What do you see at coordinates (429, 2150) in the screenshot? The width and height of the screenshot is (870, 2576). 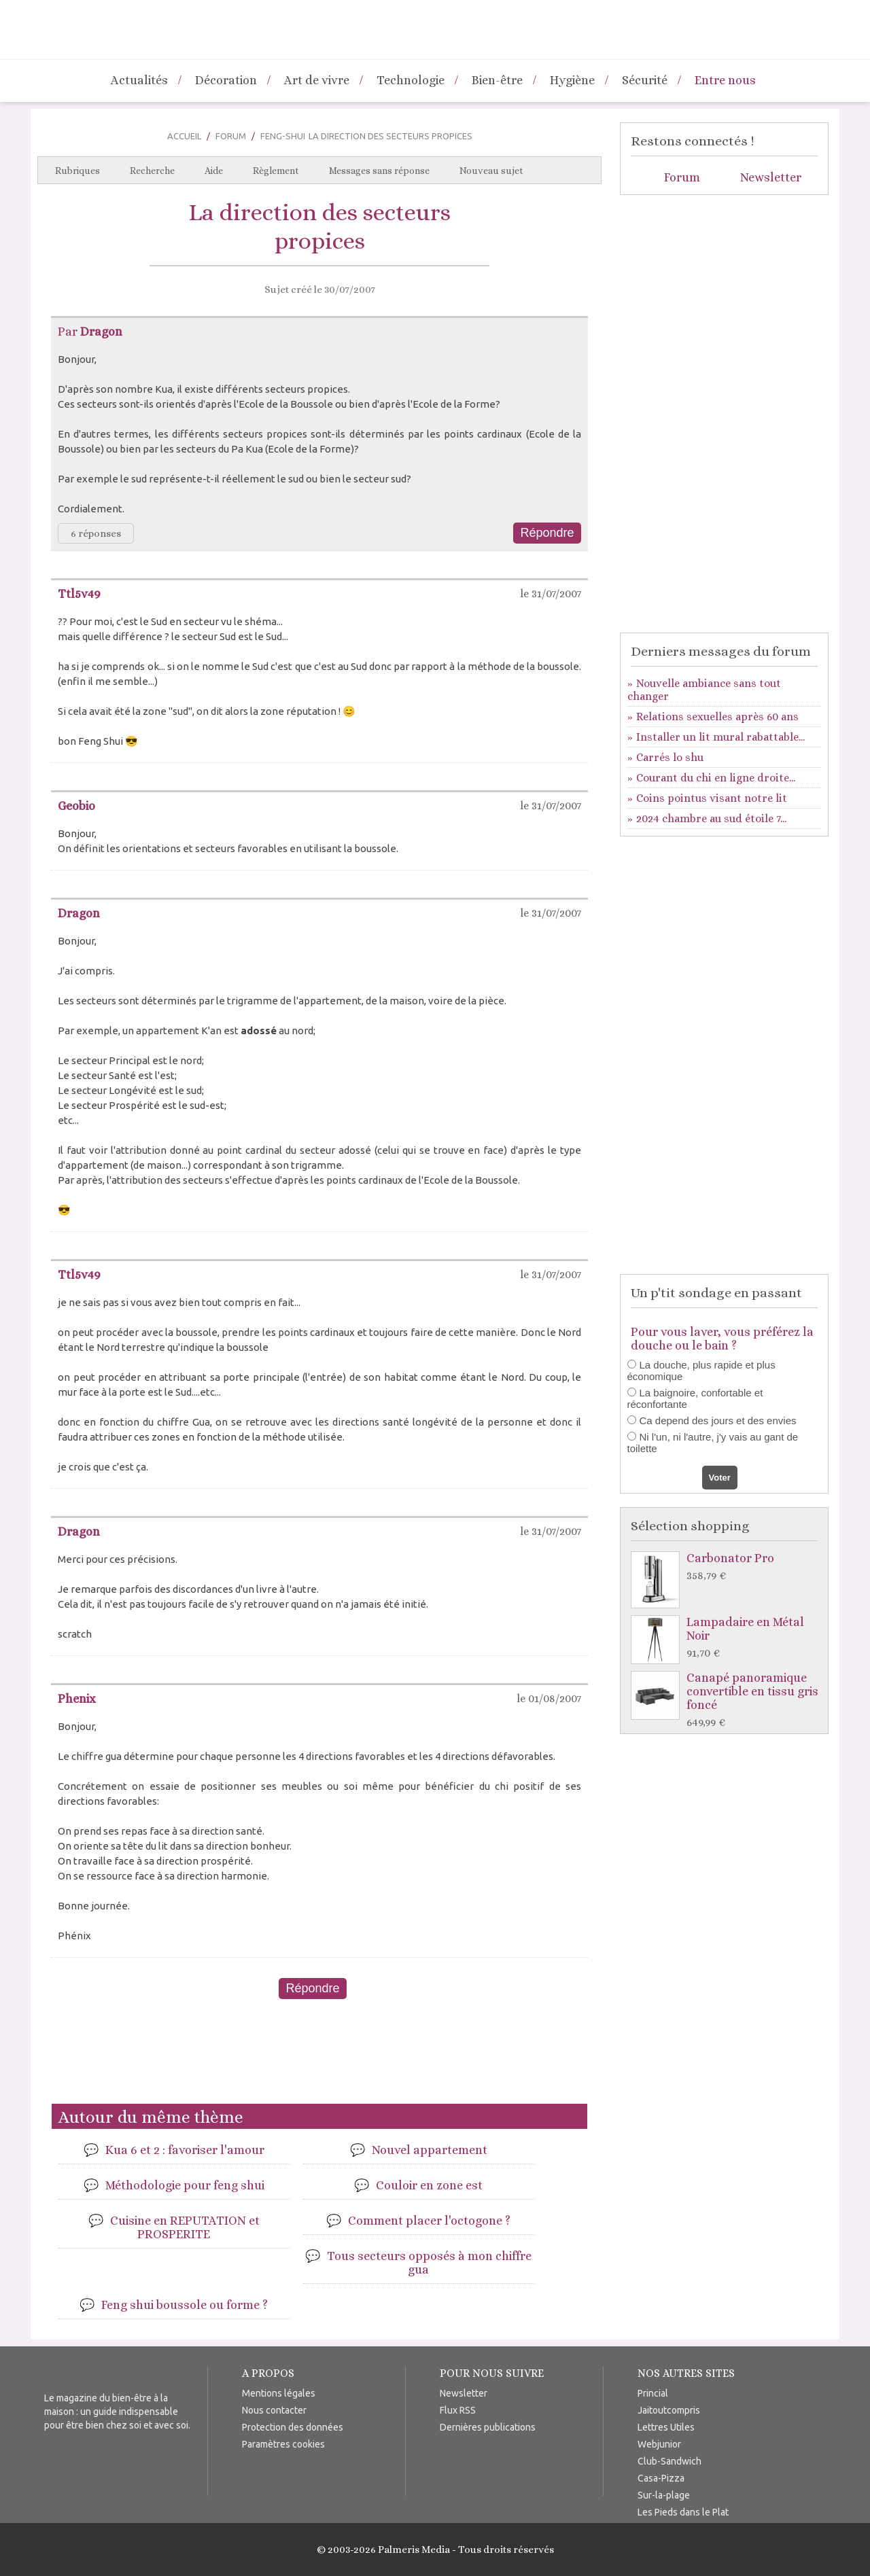 I see `Nouvel appartement` at bounding box center [429, 2150].